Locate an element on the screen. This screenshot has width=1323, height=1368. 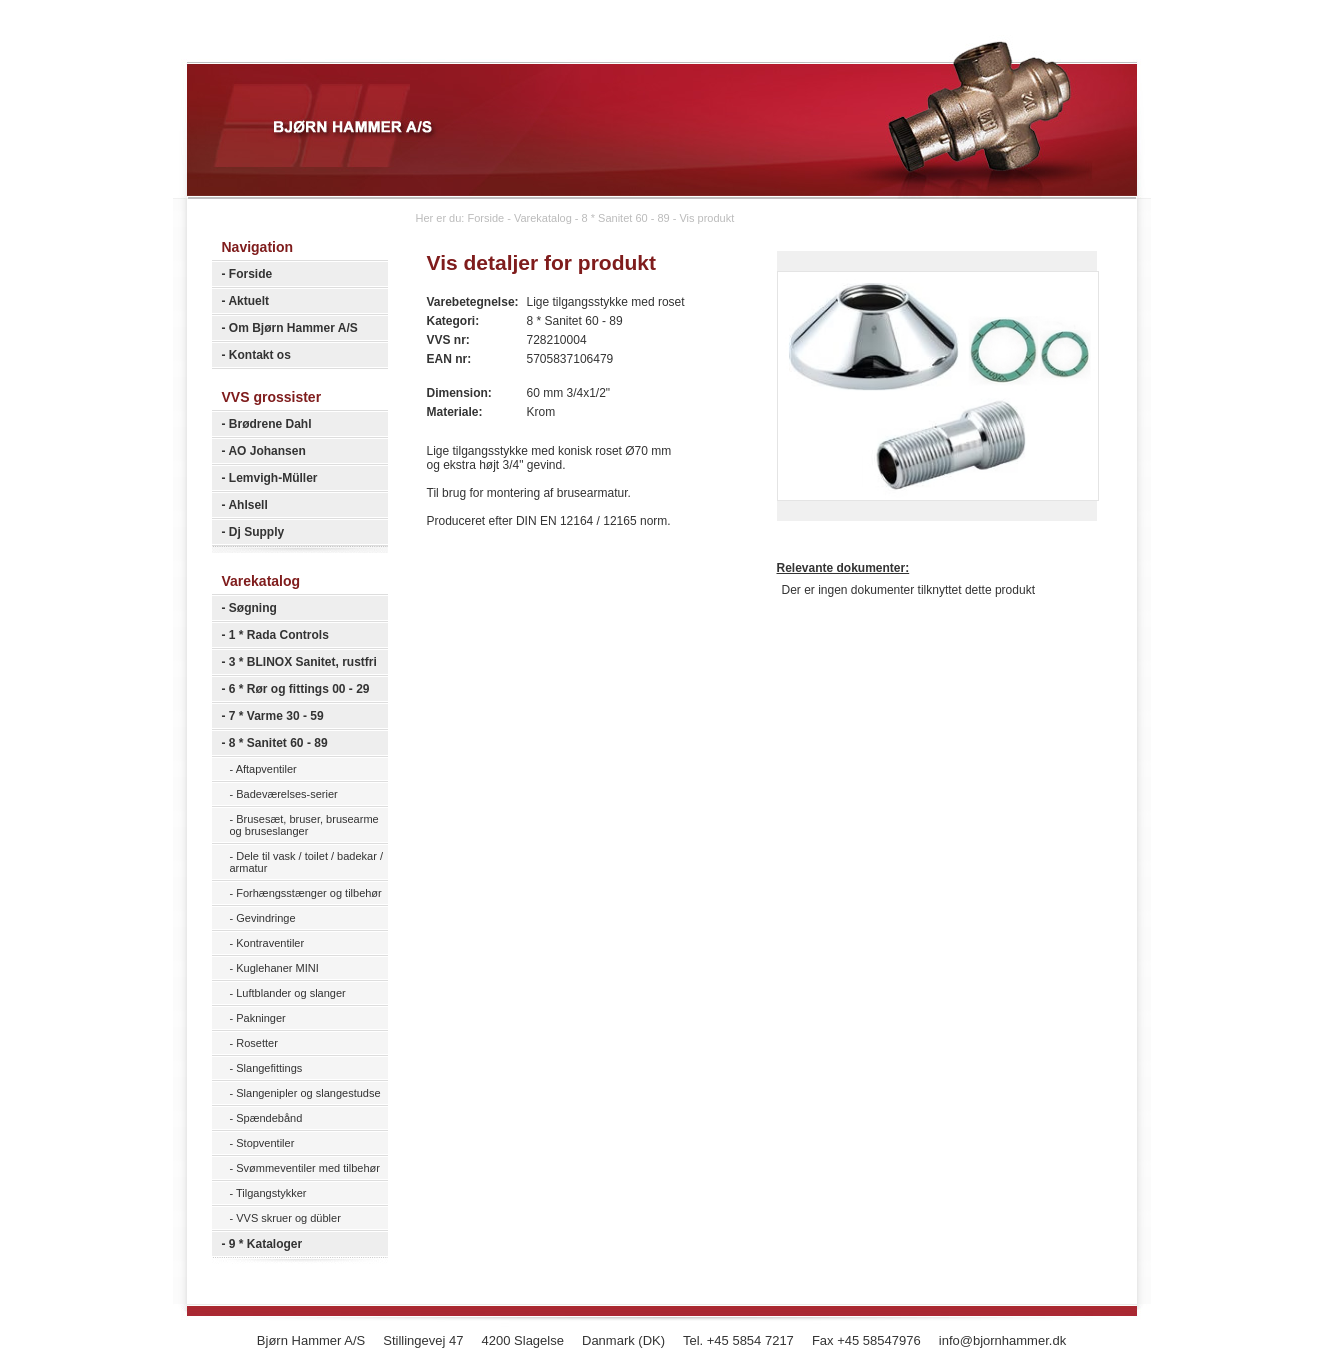
AO Johansen is located at coordinates (266, 451).